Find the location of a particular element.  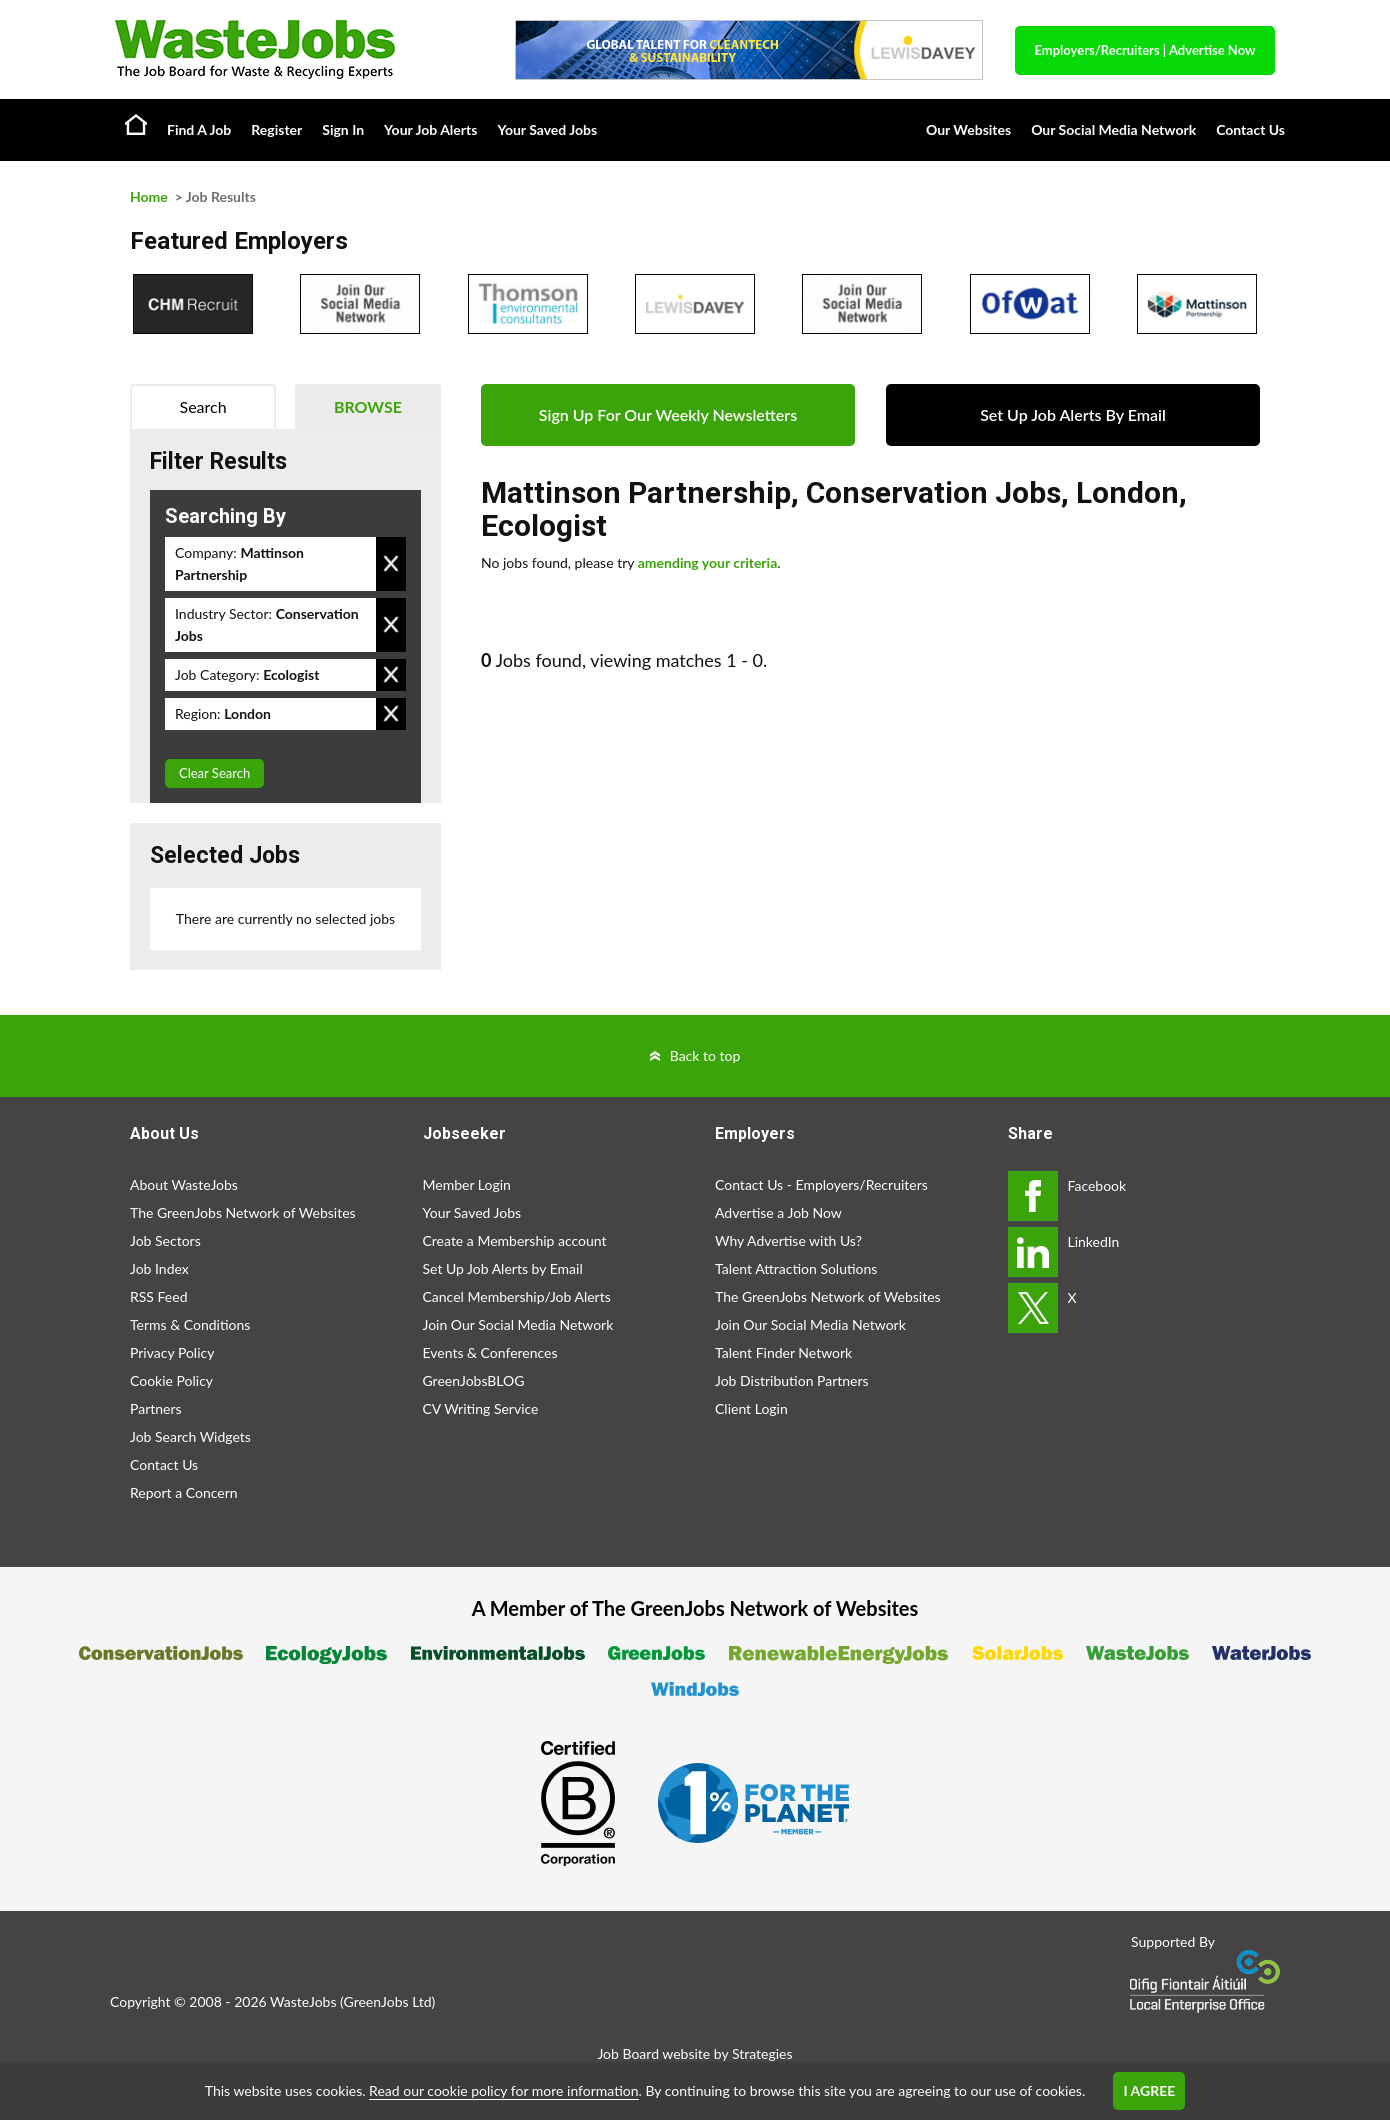

Advertise a Job Now is located at coordinates (778, 1212).